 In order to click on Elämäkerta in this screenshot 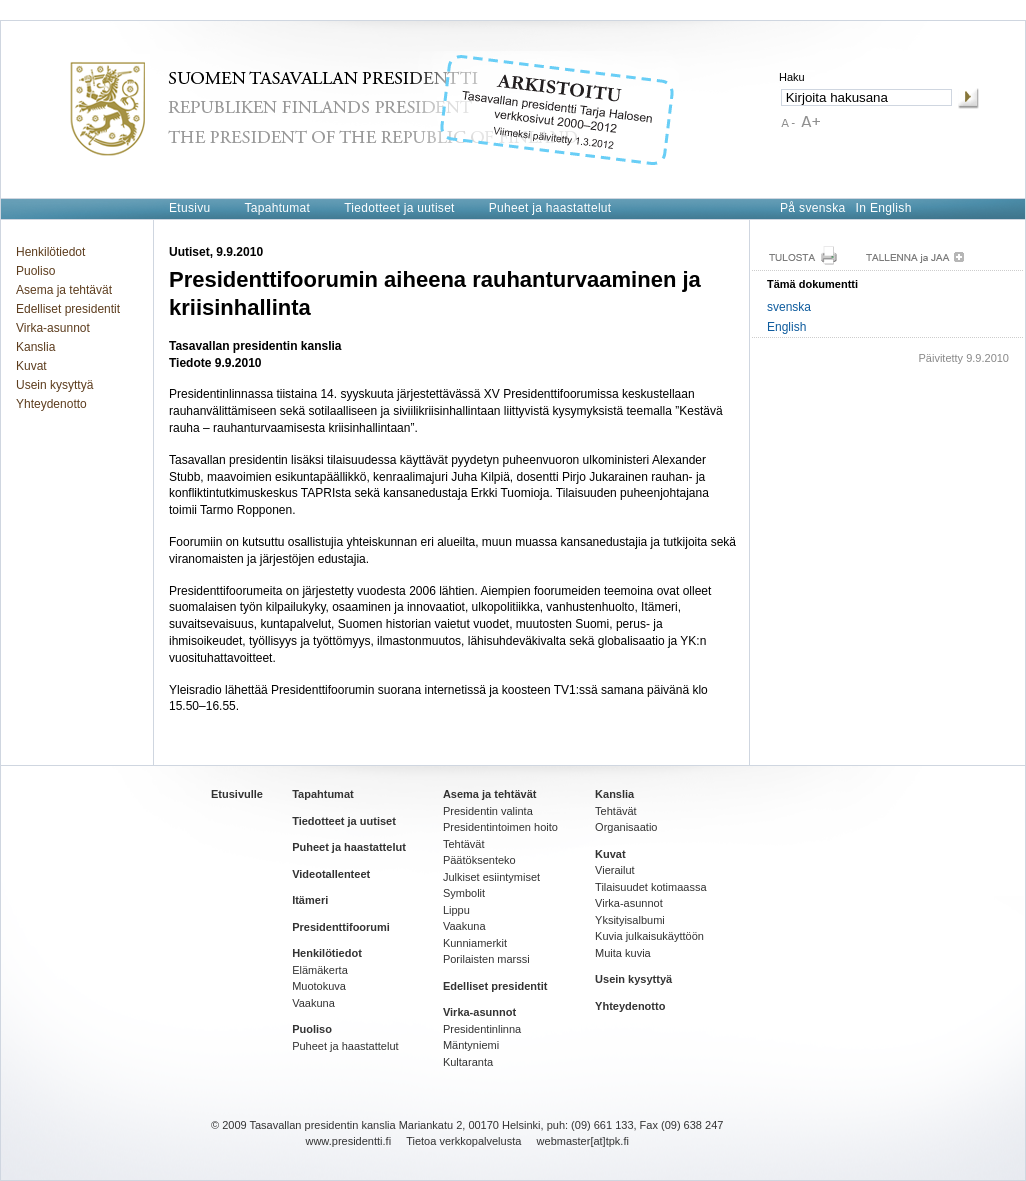, I will do `click(320, 970)`.